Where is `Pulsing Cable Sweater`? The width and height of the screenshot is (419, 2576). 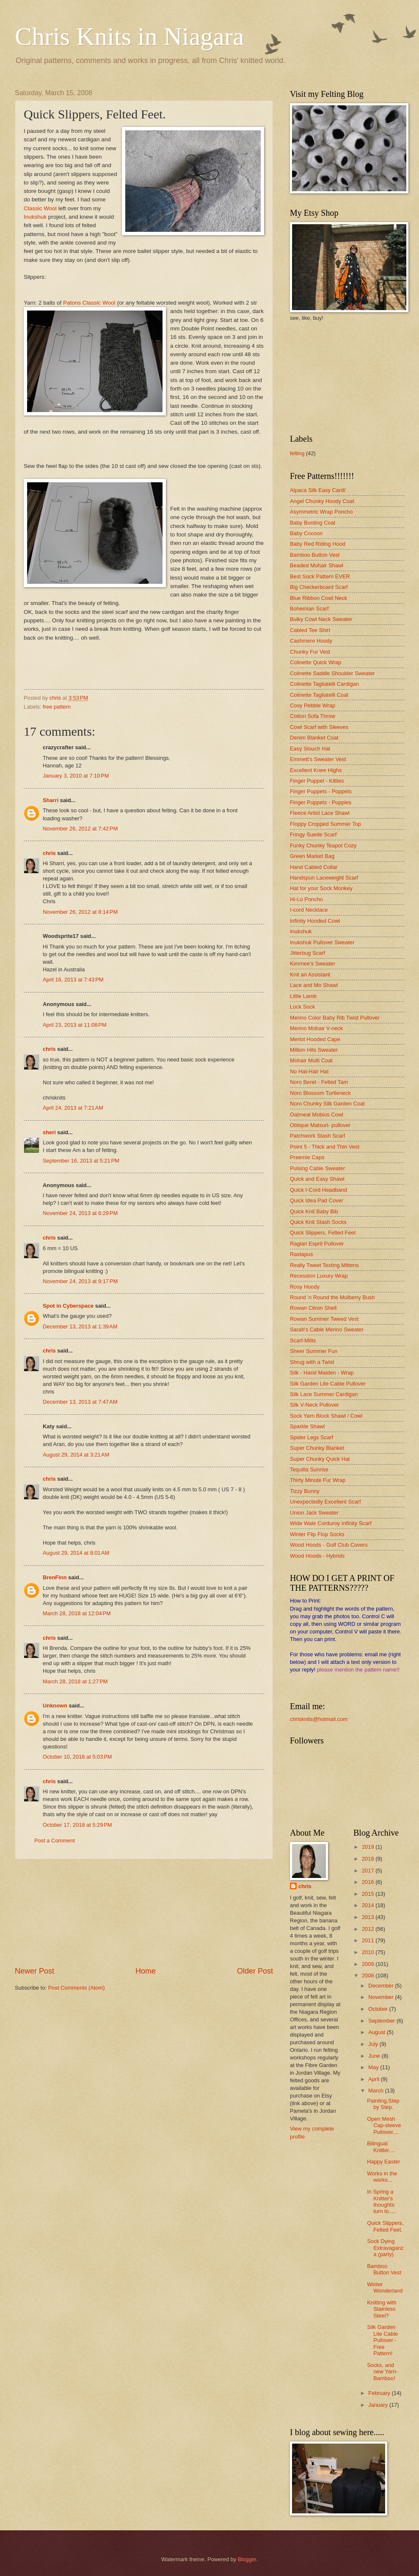 Pulsing Cable Sweater is located at coordinates (317, 1168).